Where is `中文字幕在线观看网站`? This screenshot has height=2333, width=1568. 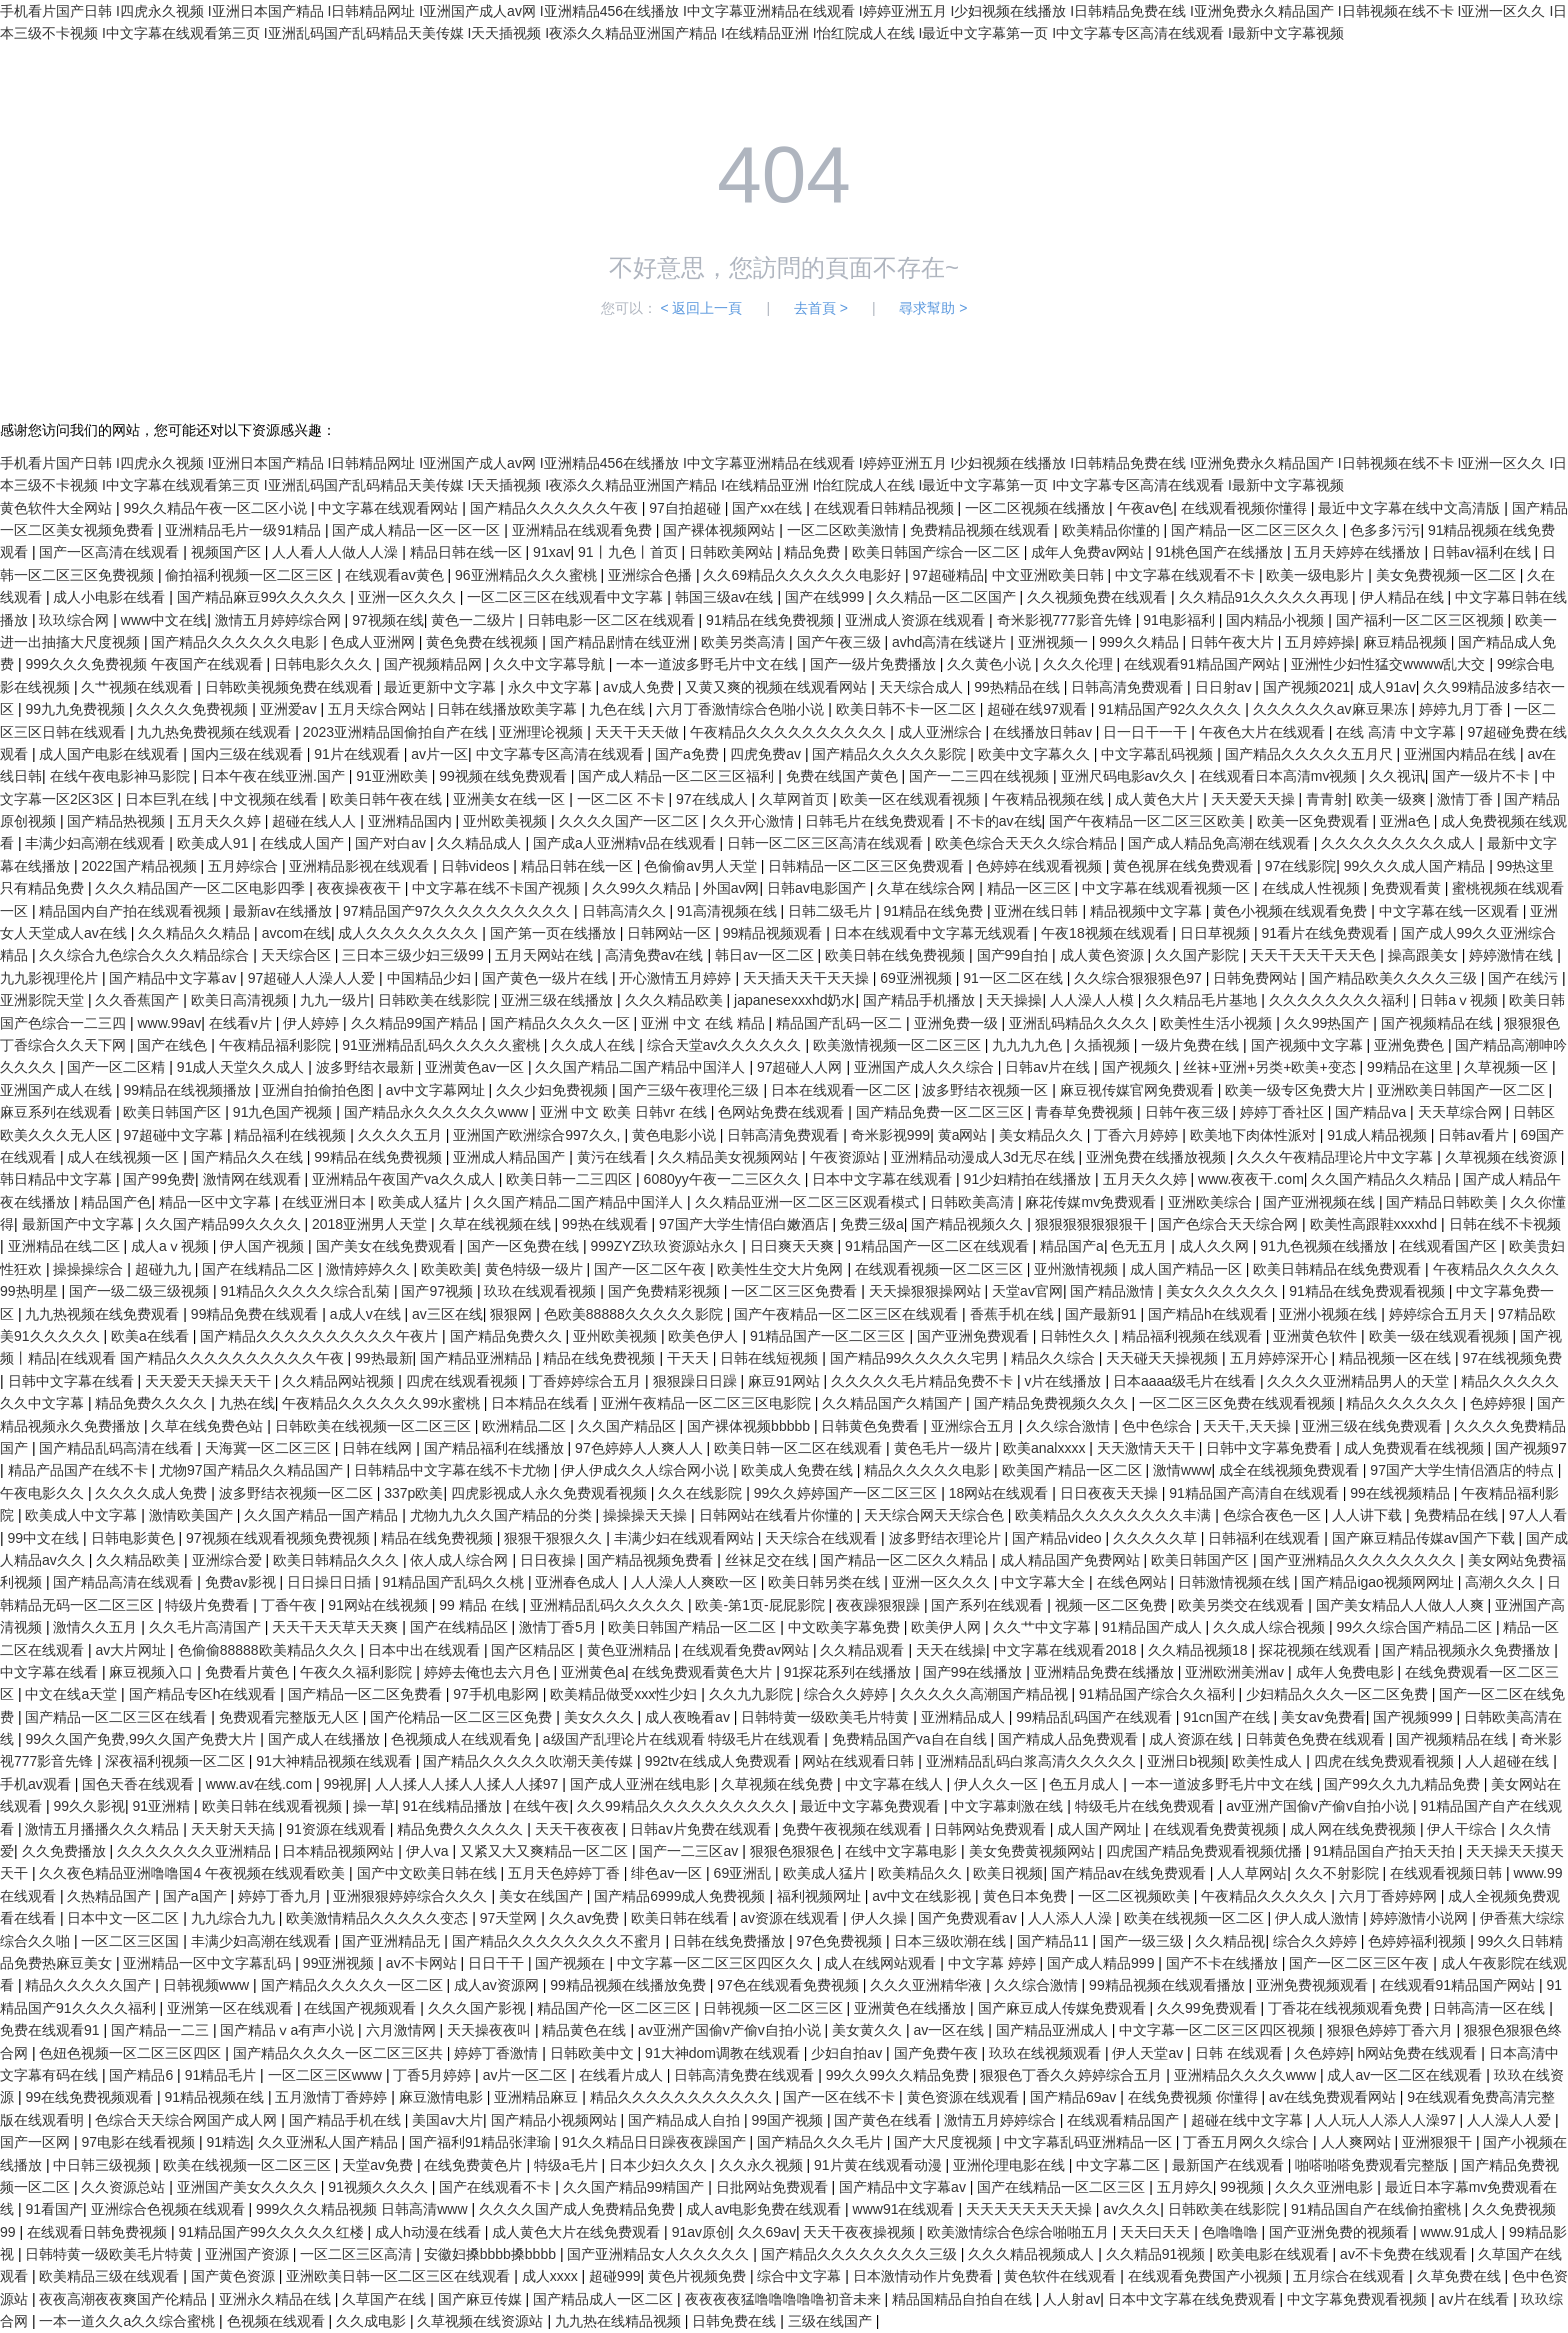
中文字幕在线观看网站 is located at coordinates (390, 508).